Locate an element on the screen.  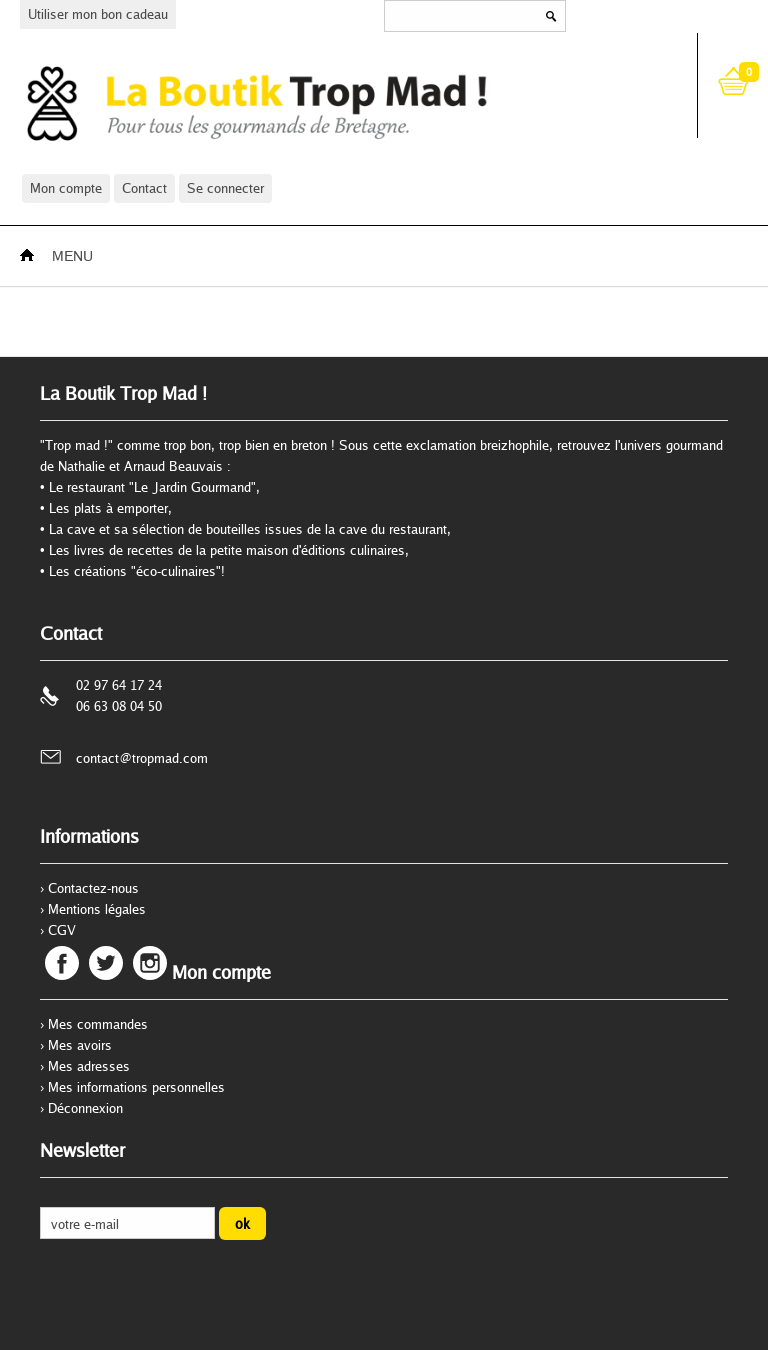
Mentions légales is located at coordinates (97, 909).